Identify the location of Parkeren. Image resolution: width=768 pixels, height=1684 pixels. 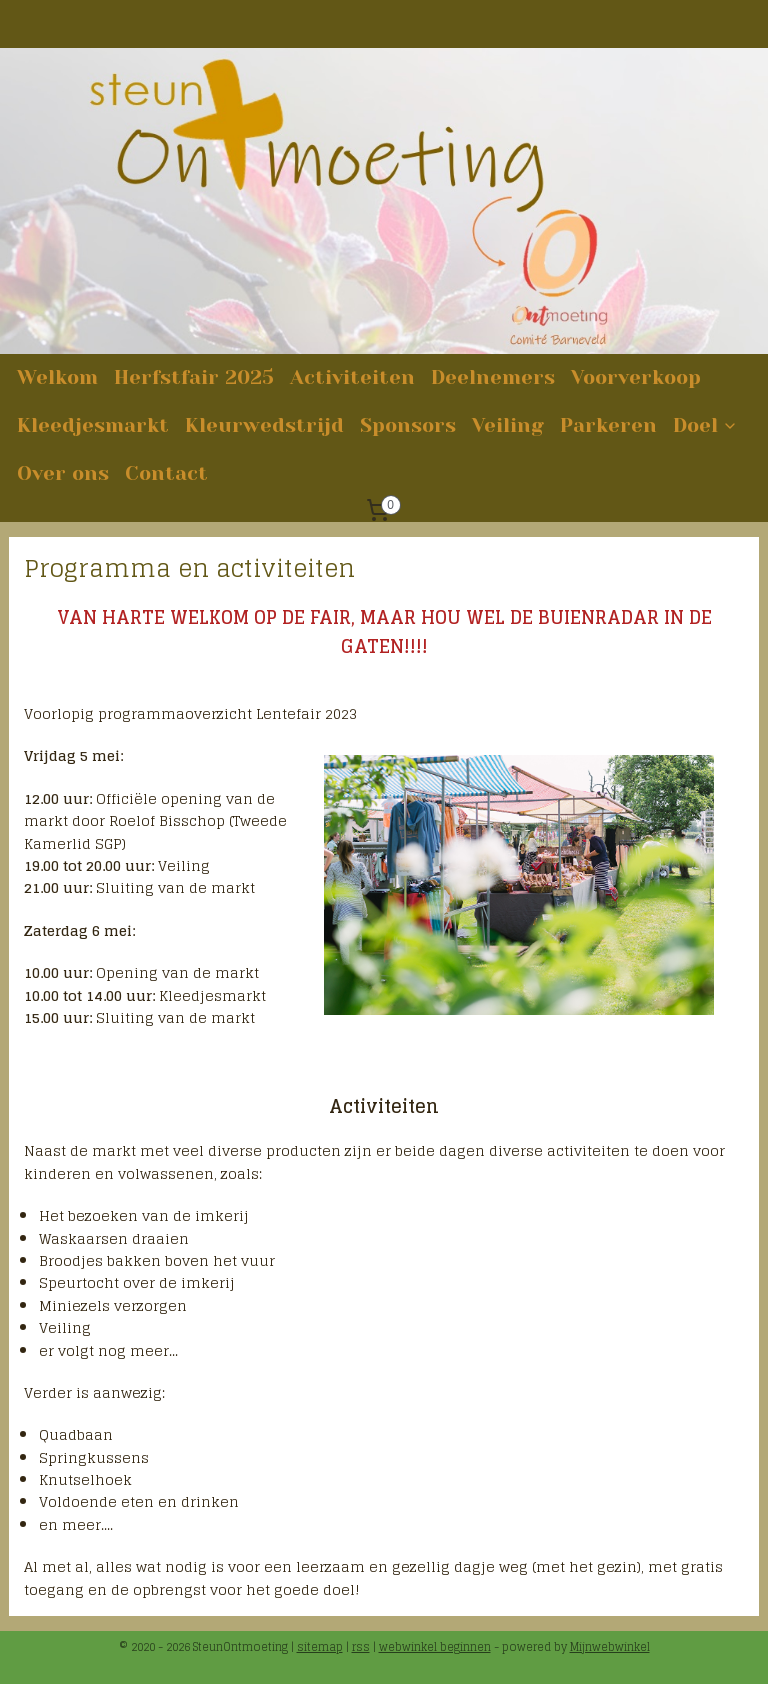
(608, 425).